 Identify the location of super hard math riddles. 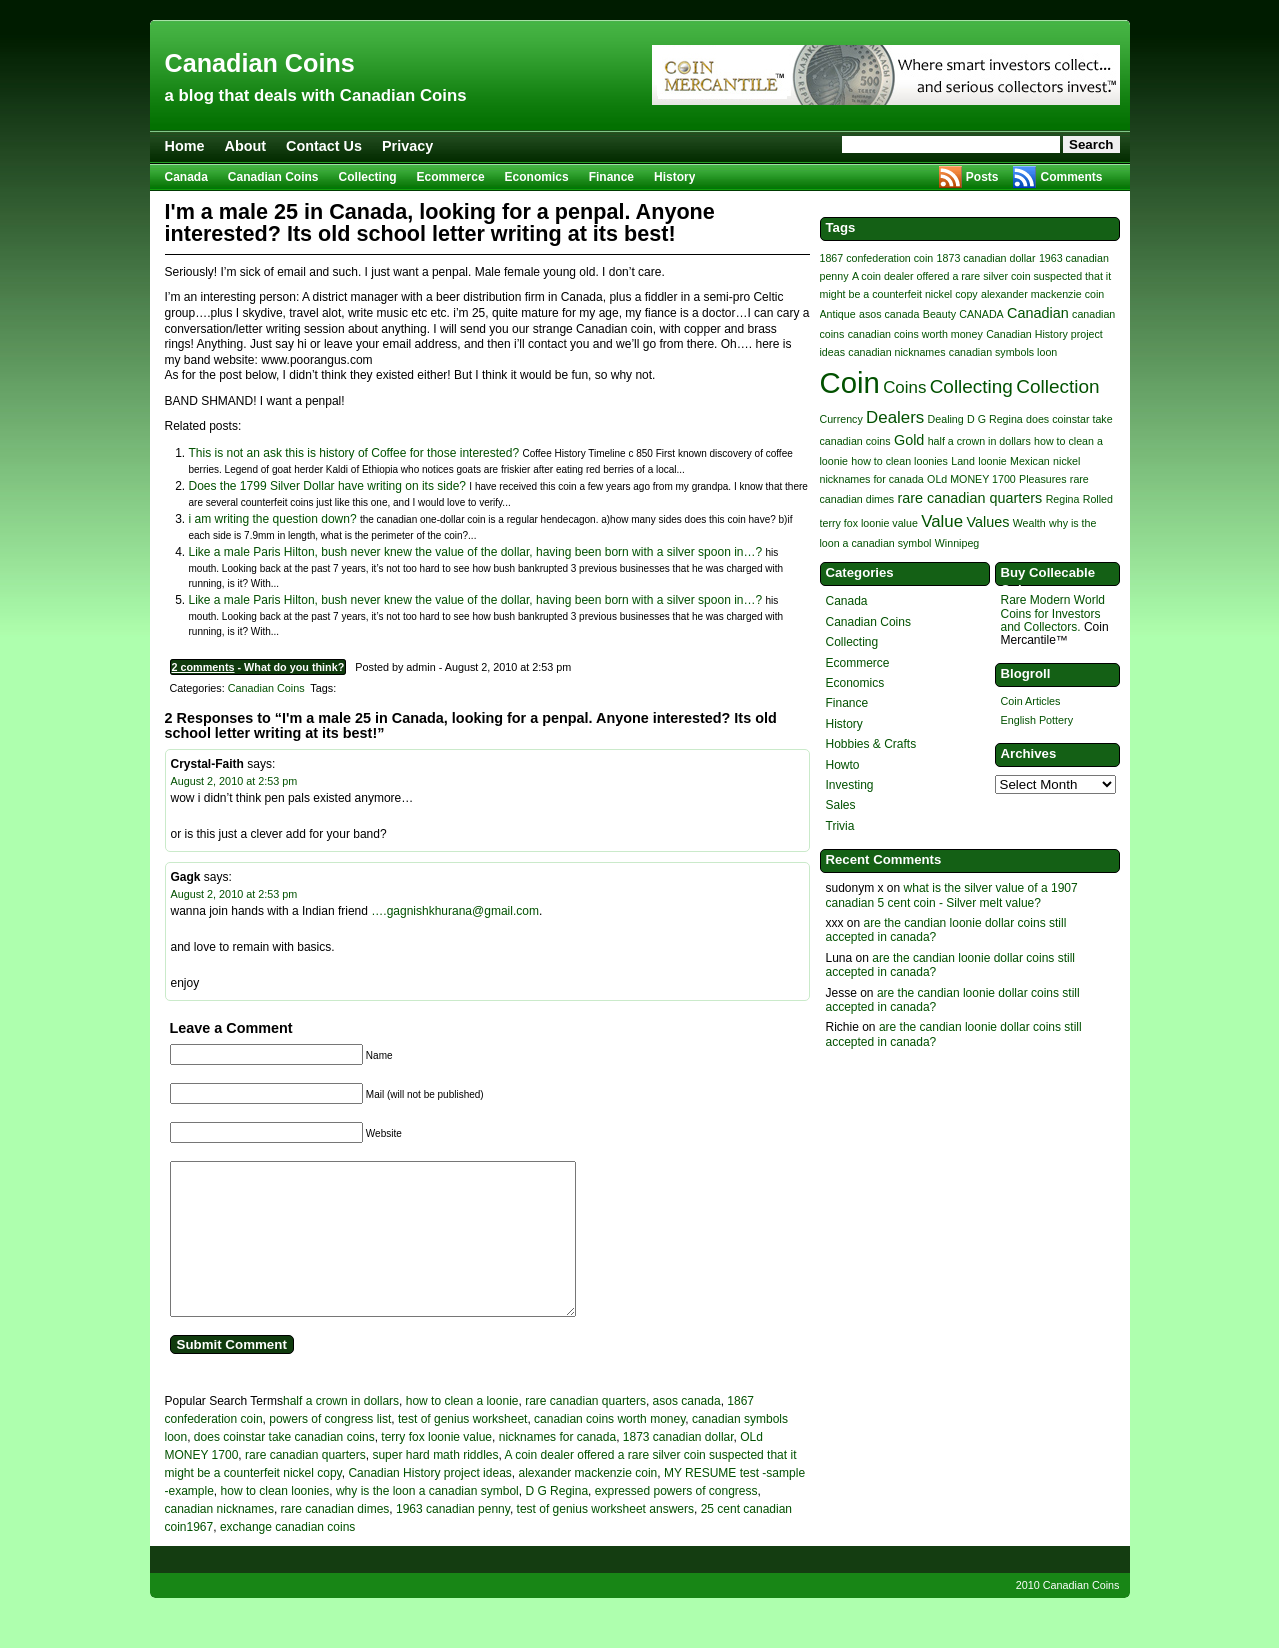
(435, 1485).